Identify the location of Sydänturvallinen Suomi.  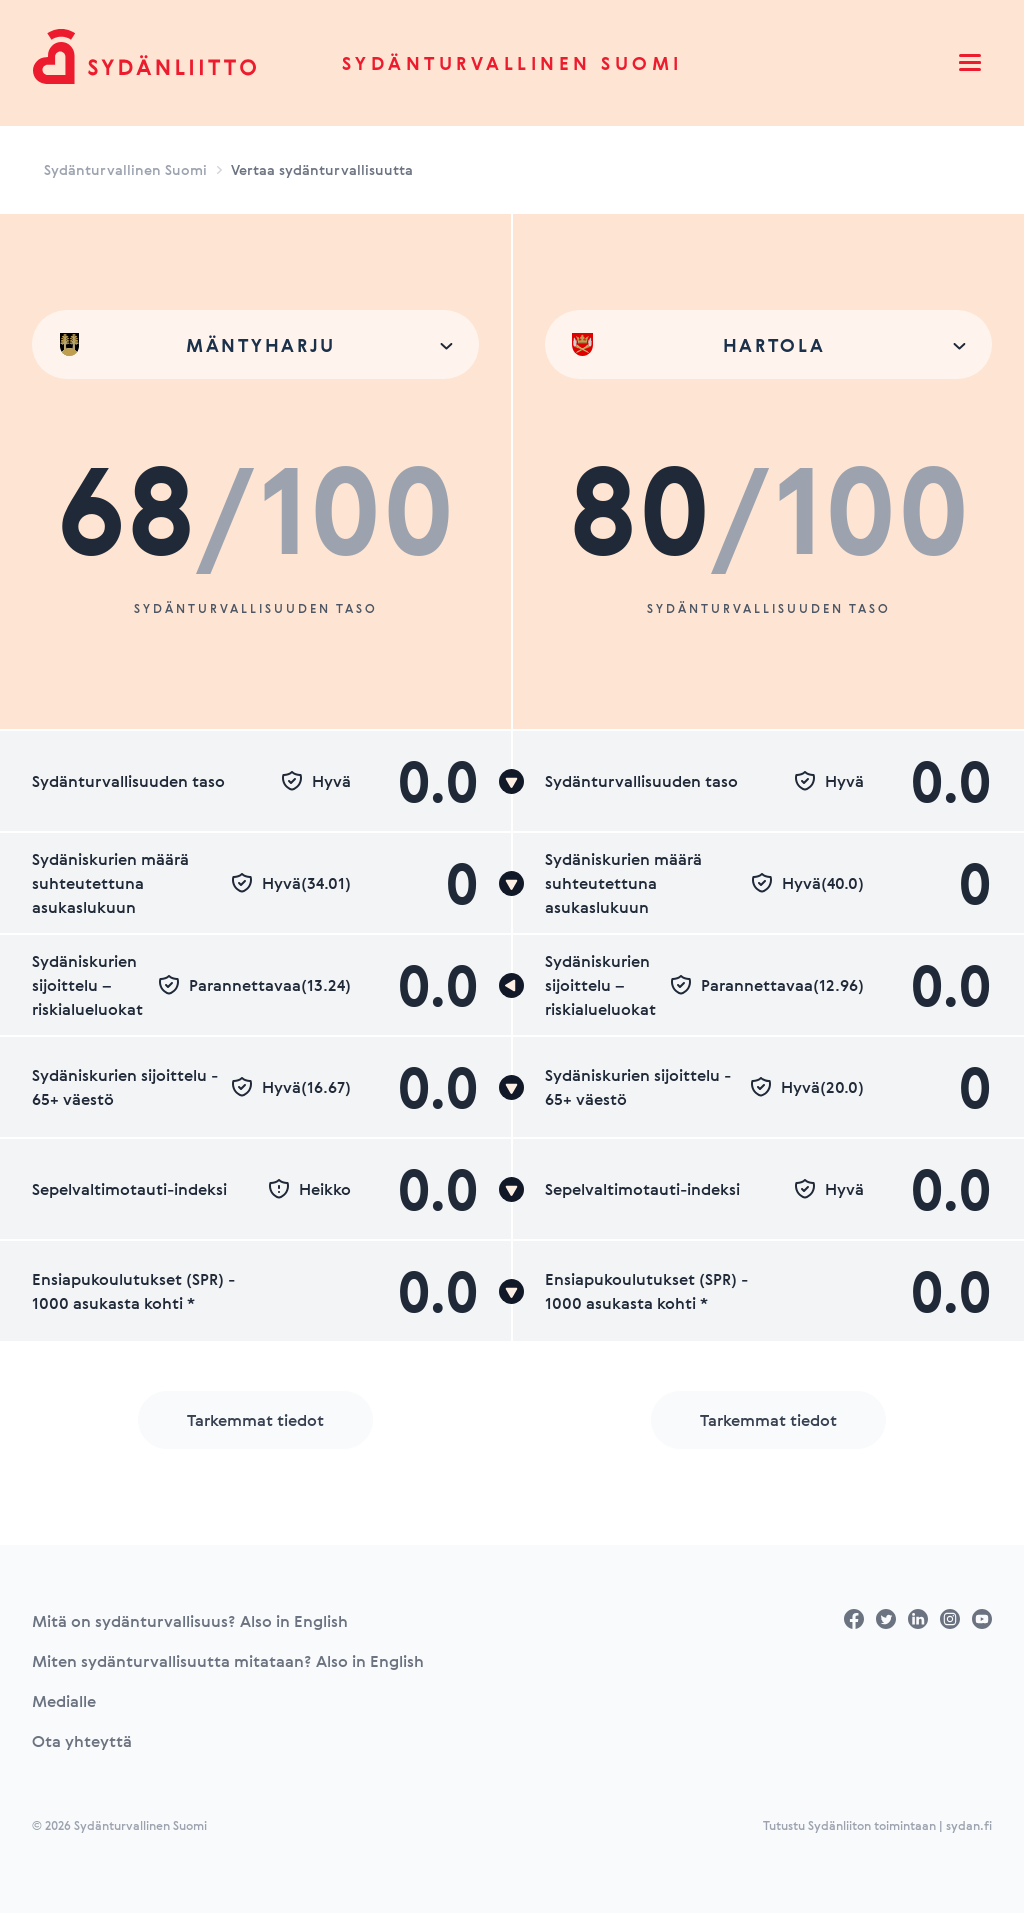
(512, 63).